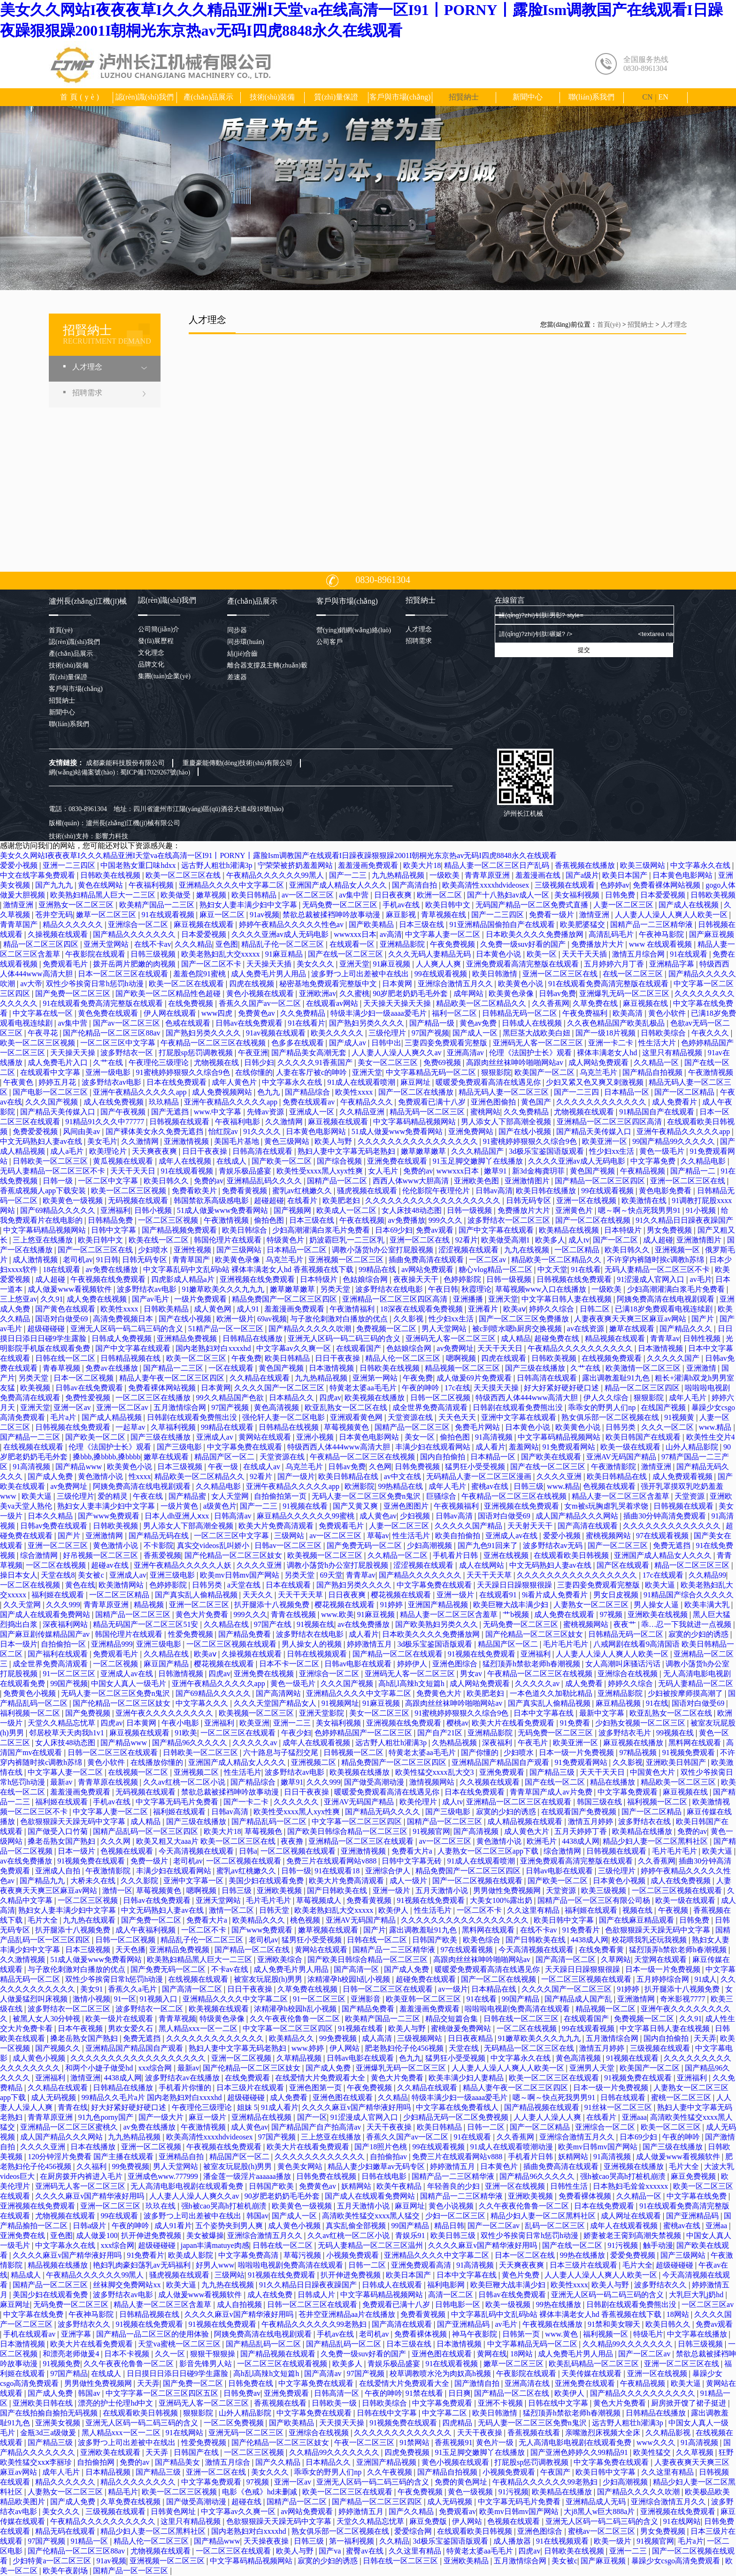  Describe the element at coordinates (280, 1959) in the screenshot. I see `亚洲欧美综合` at that location.